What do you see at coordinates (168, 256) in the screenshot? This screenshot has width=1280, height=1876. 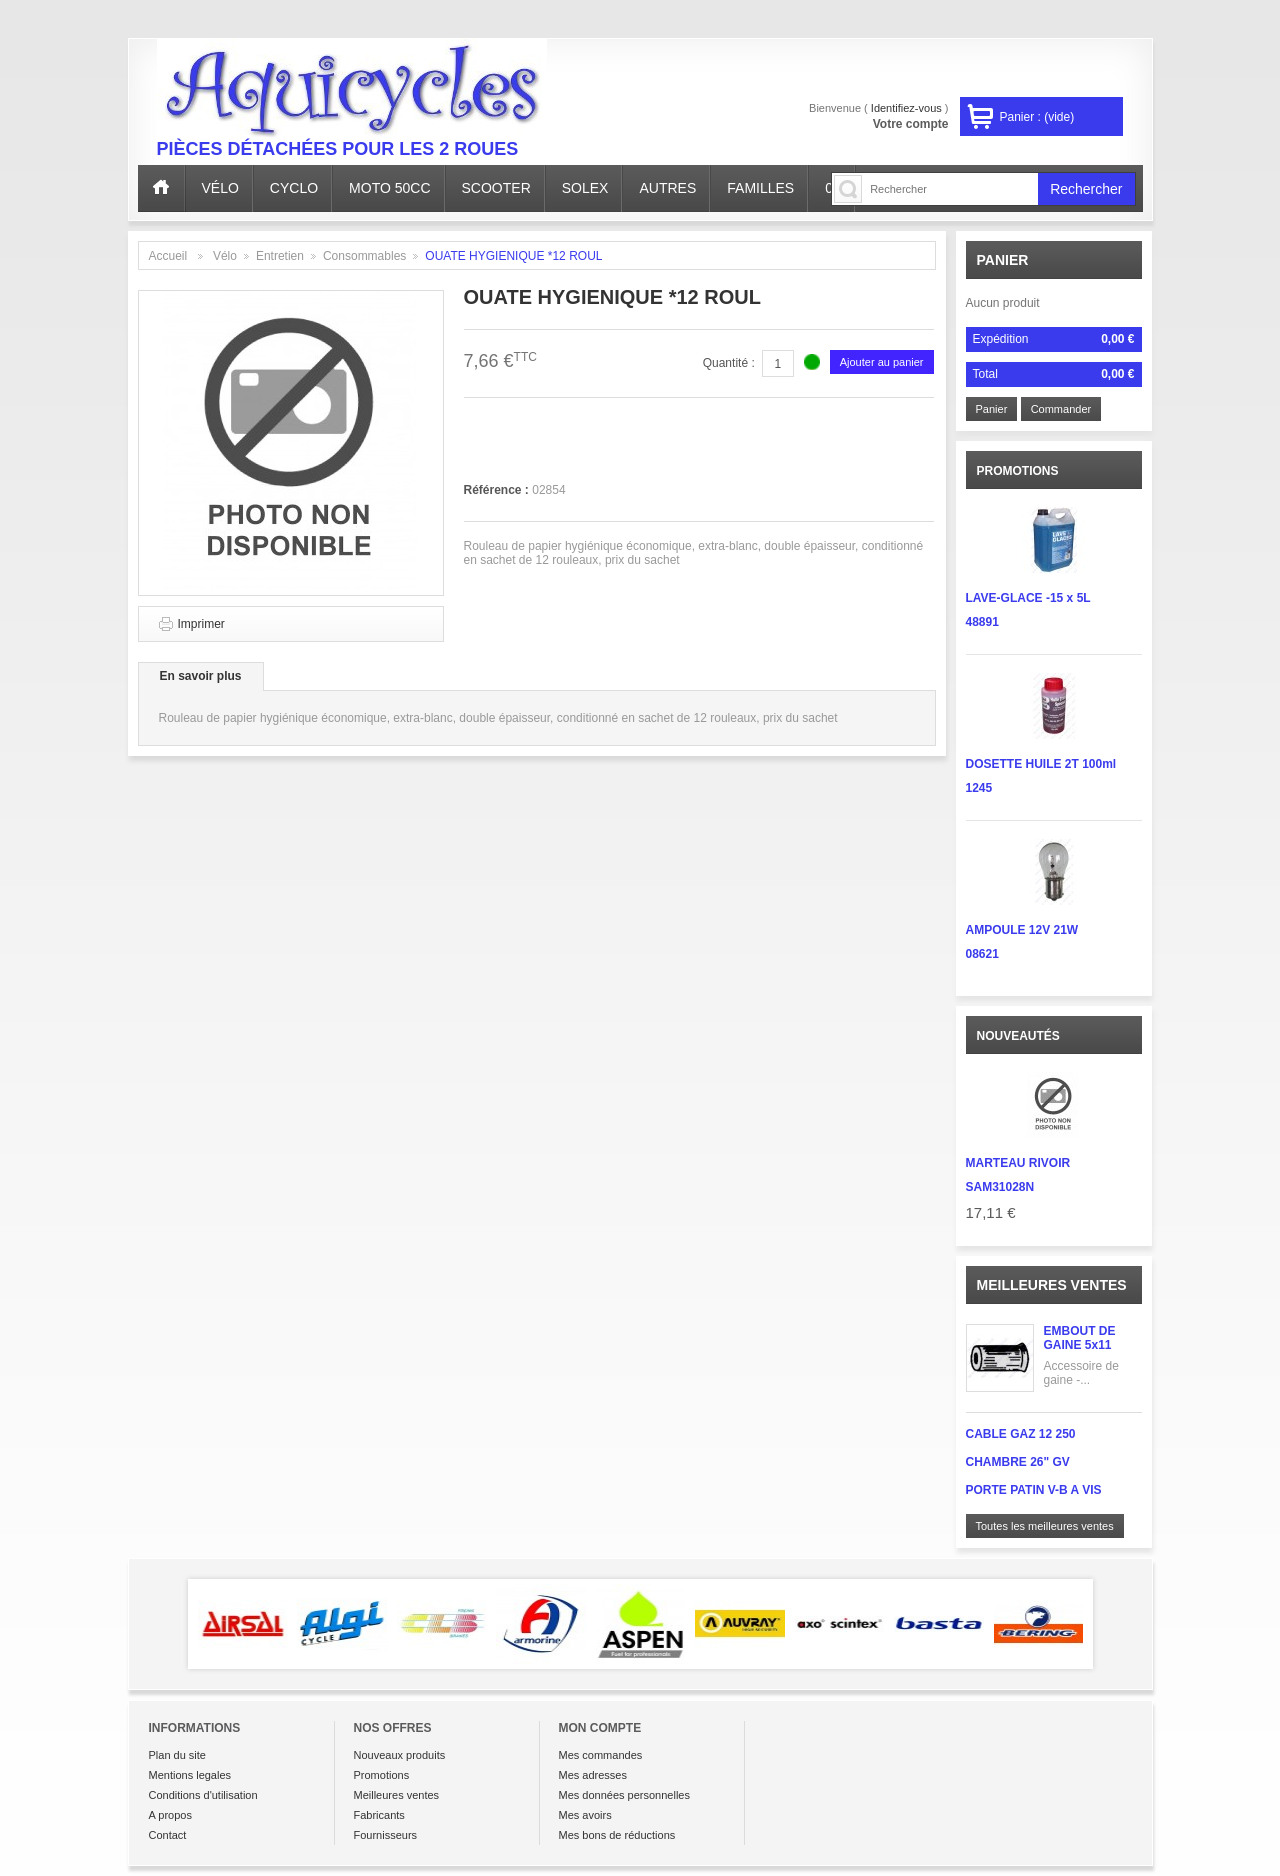 I see `Accueil` at bounding box center [168, 256].